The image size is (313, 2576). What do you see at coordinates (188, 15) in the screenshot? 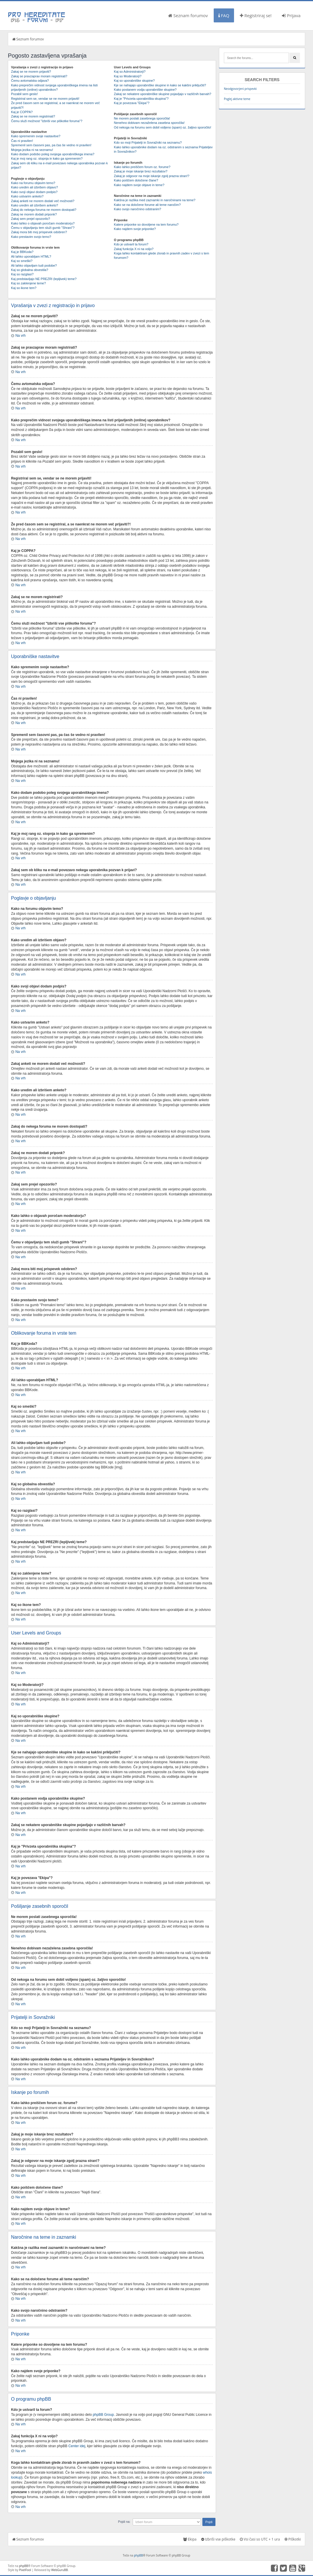
I see `Seznam forumov` at bounding box center [188, 15].